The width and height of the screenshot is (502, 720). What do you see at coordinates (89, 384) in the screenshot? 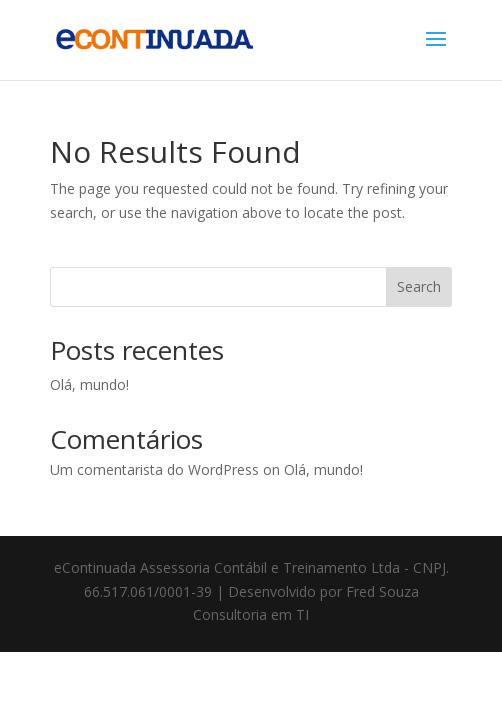
I see `Olá, mundo!` at bounding box center [89, 384].